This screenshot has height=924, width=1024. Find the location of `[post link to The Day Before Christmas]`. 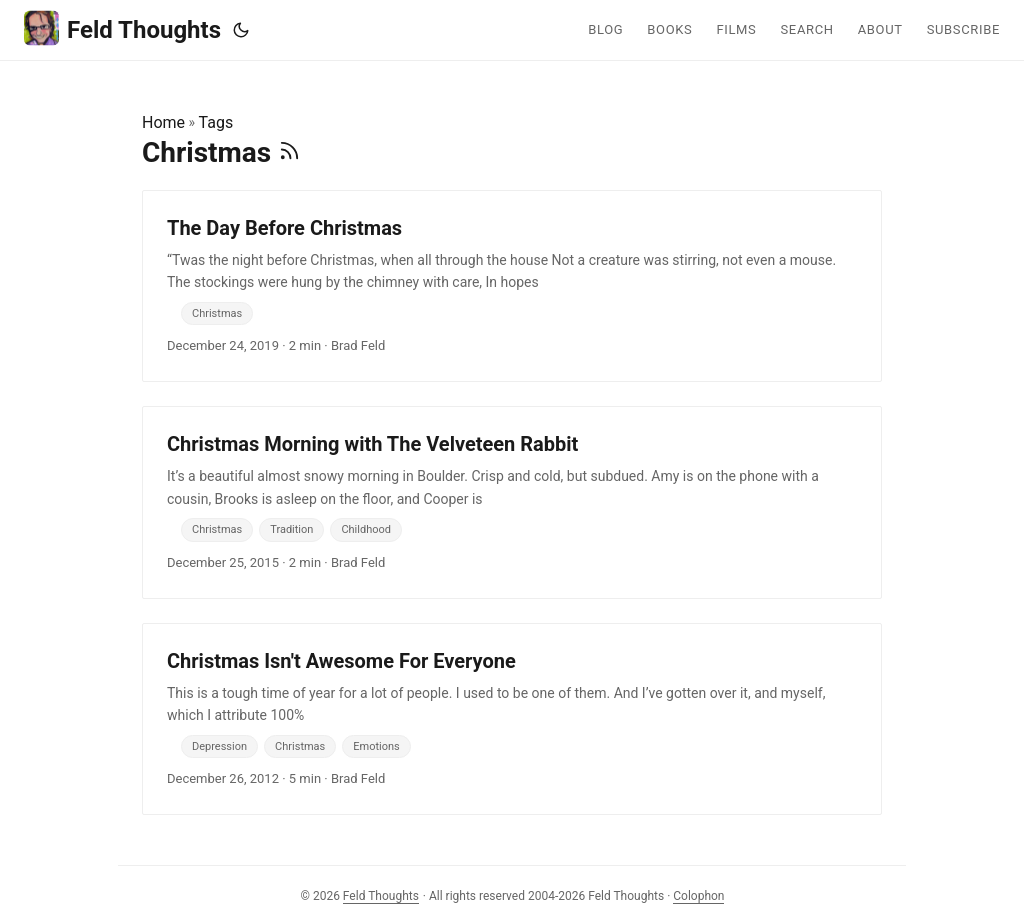

[post link to The Day Before Christmas] is located at coordinates (512, 286).